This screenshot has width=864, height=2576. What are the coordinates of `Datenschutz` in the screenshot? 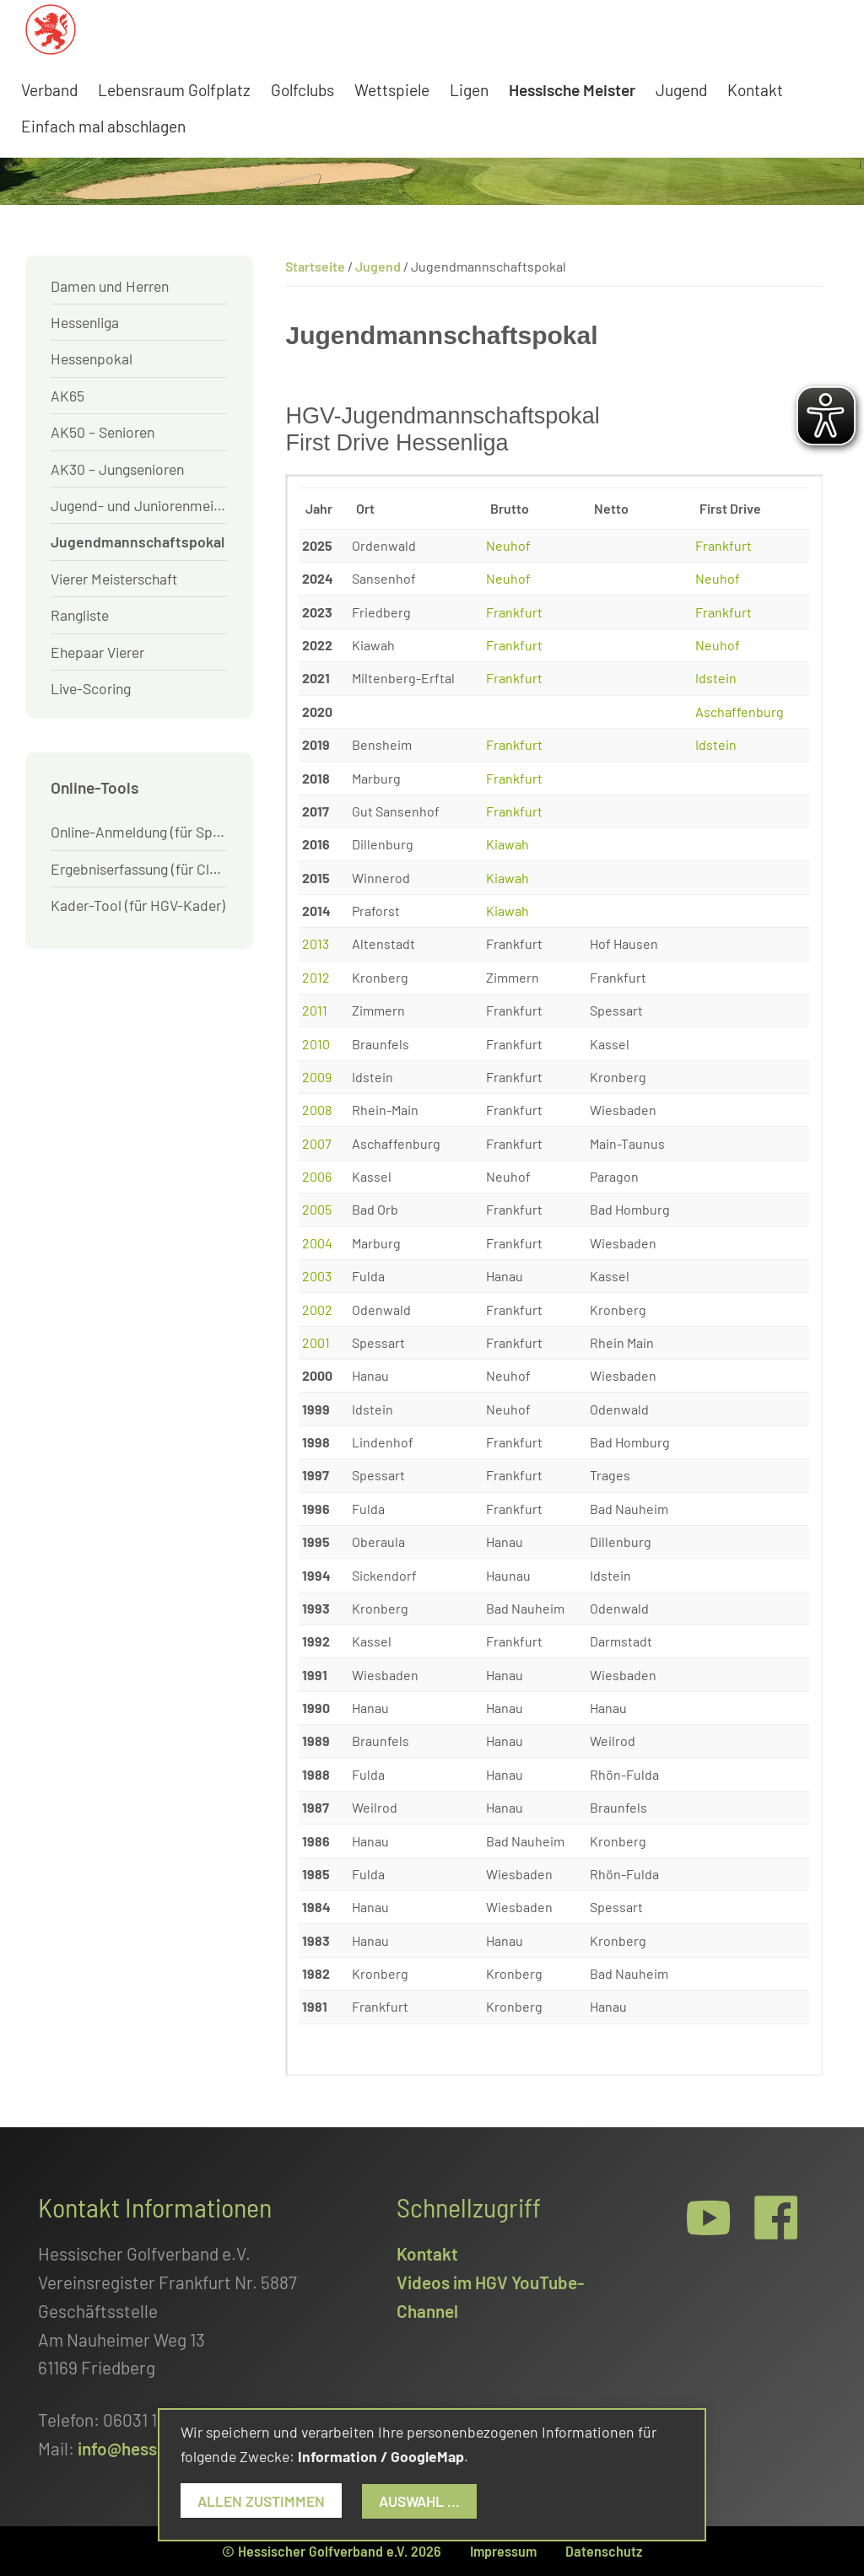 It's located at (603, 2550).